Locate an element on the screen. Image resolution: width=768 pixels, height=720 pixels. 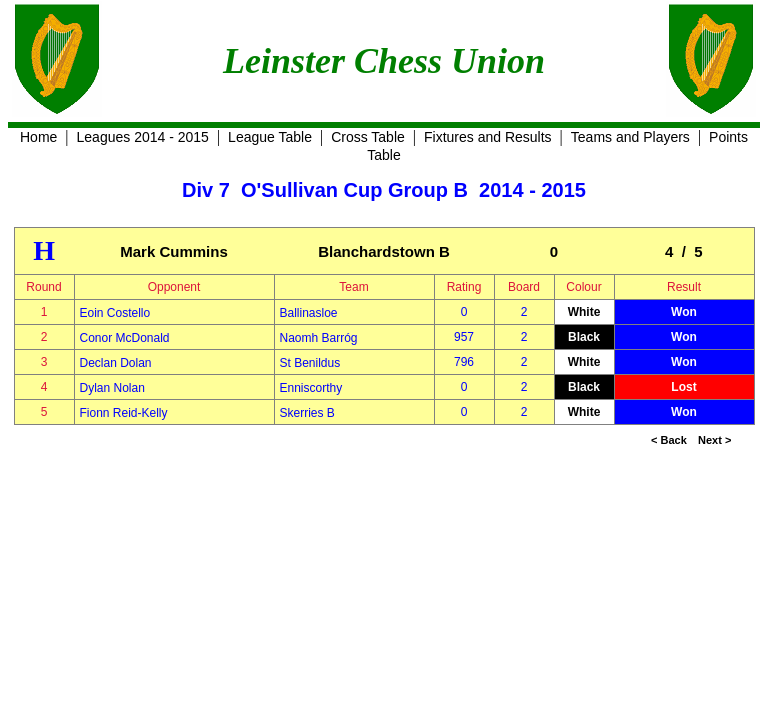
Lost is located at coordinates (683, 387).